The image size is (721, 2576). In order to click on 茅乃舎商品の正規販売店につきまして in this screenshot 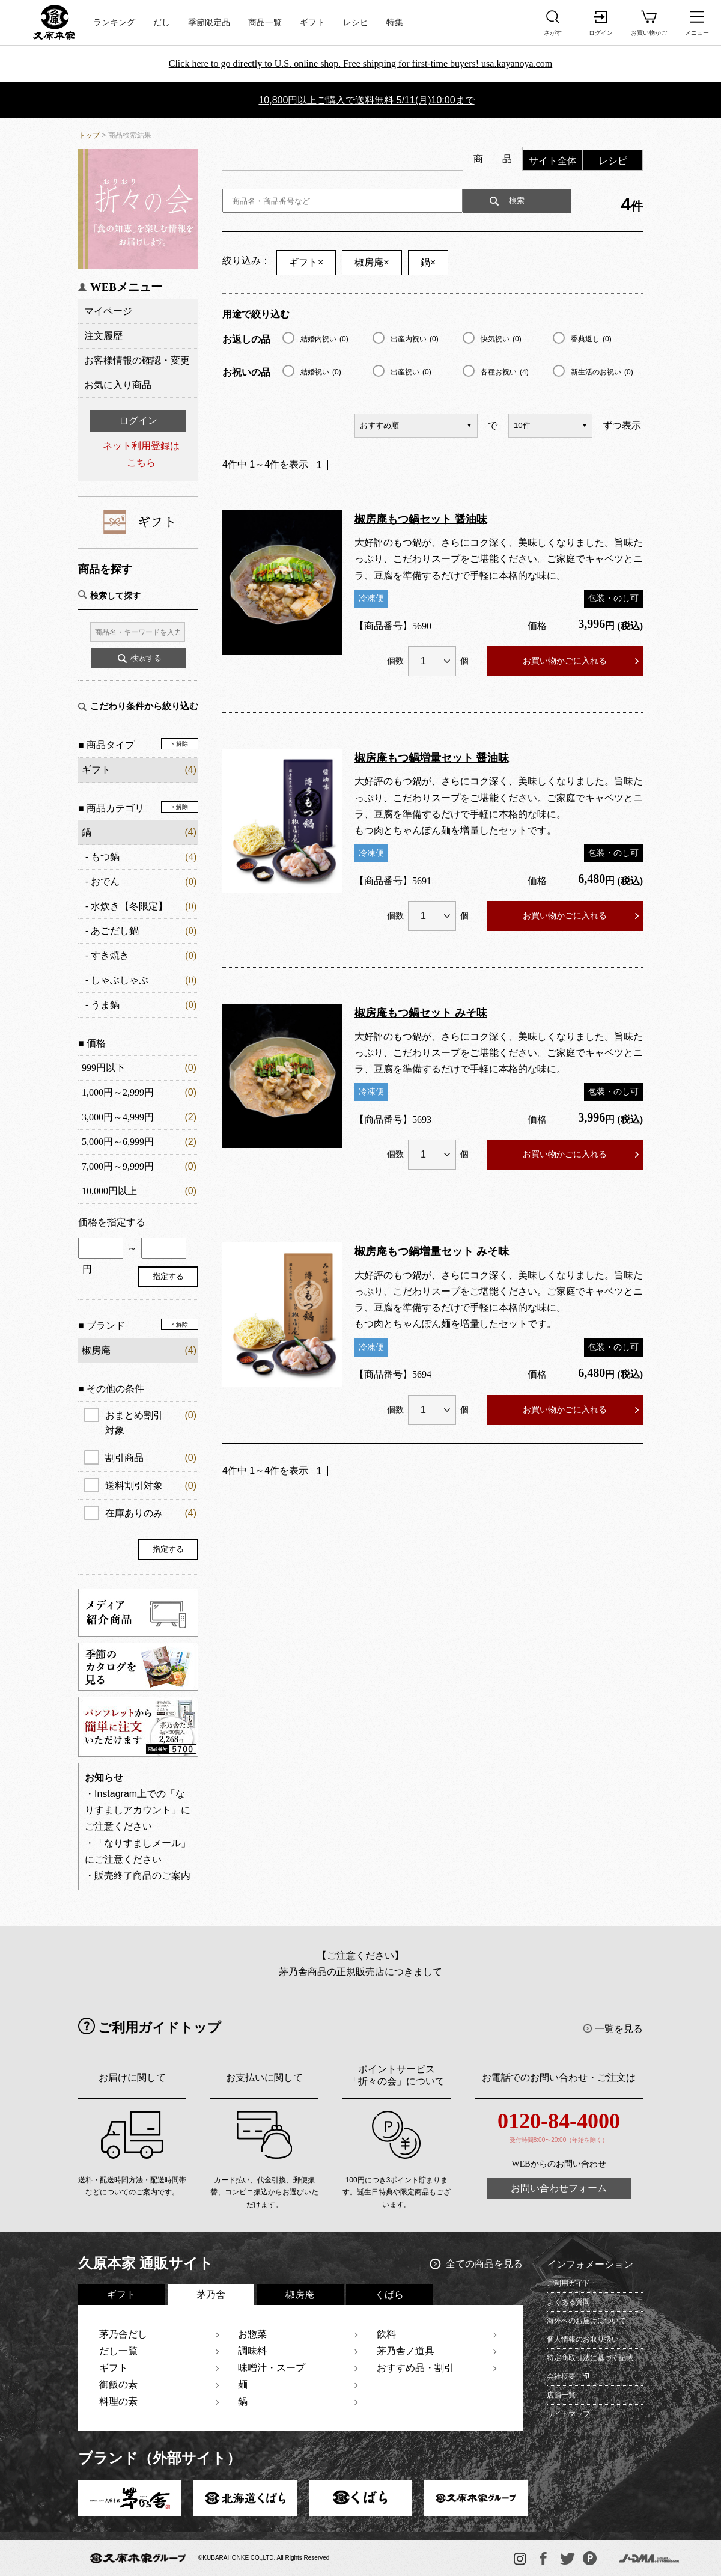, I will do `click(360, 1972)`.